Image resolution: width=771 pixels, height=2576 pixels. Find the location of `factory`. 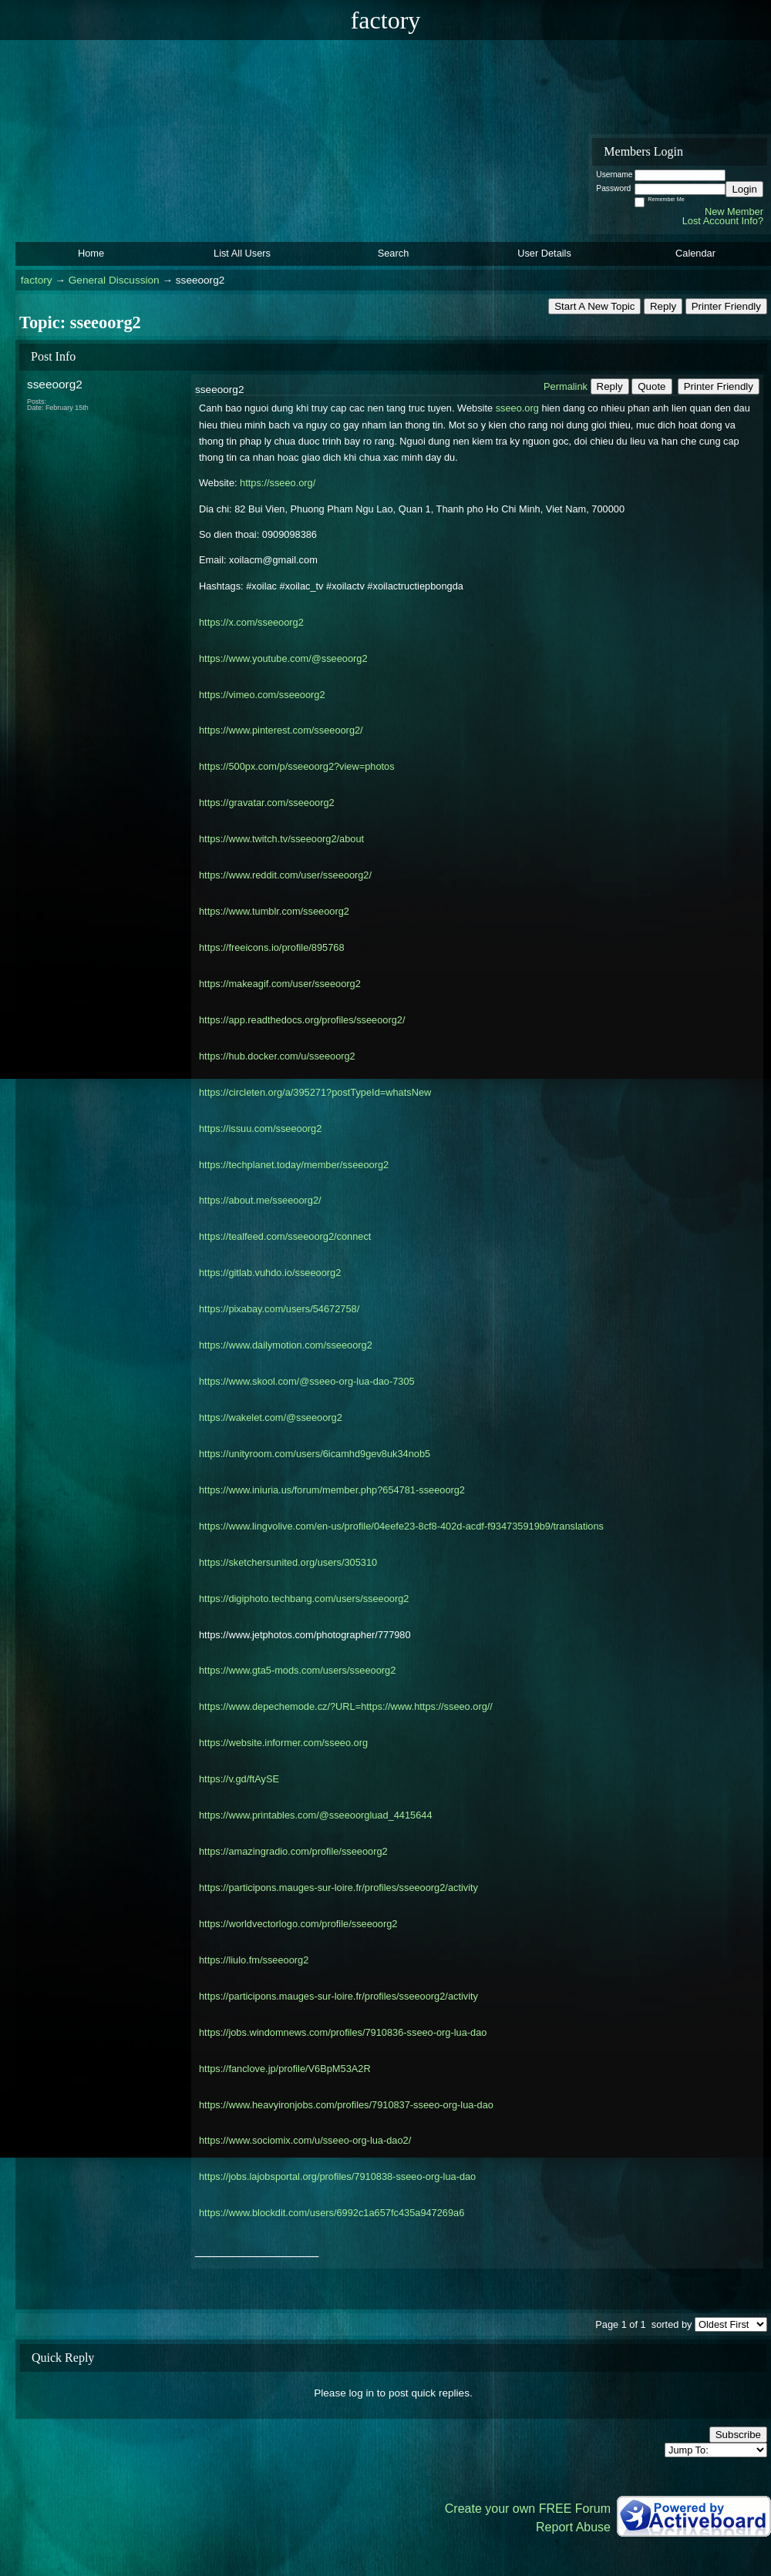

factory is located at coordinates (36, 280).